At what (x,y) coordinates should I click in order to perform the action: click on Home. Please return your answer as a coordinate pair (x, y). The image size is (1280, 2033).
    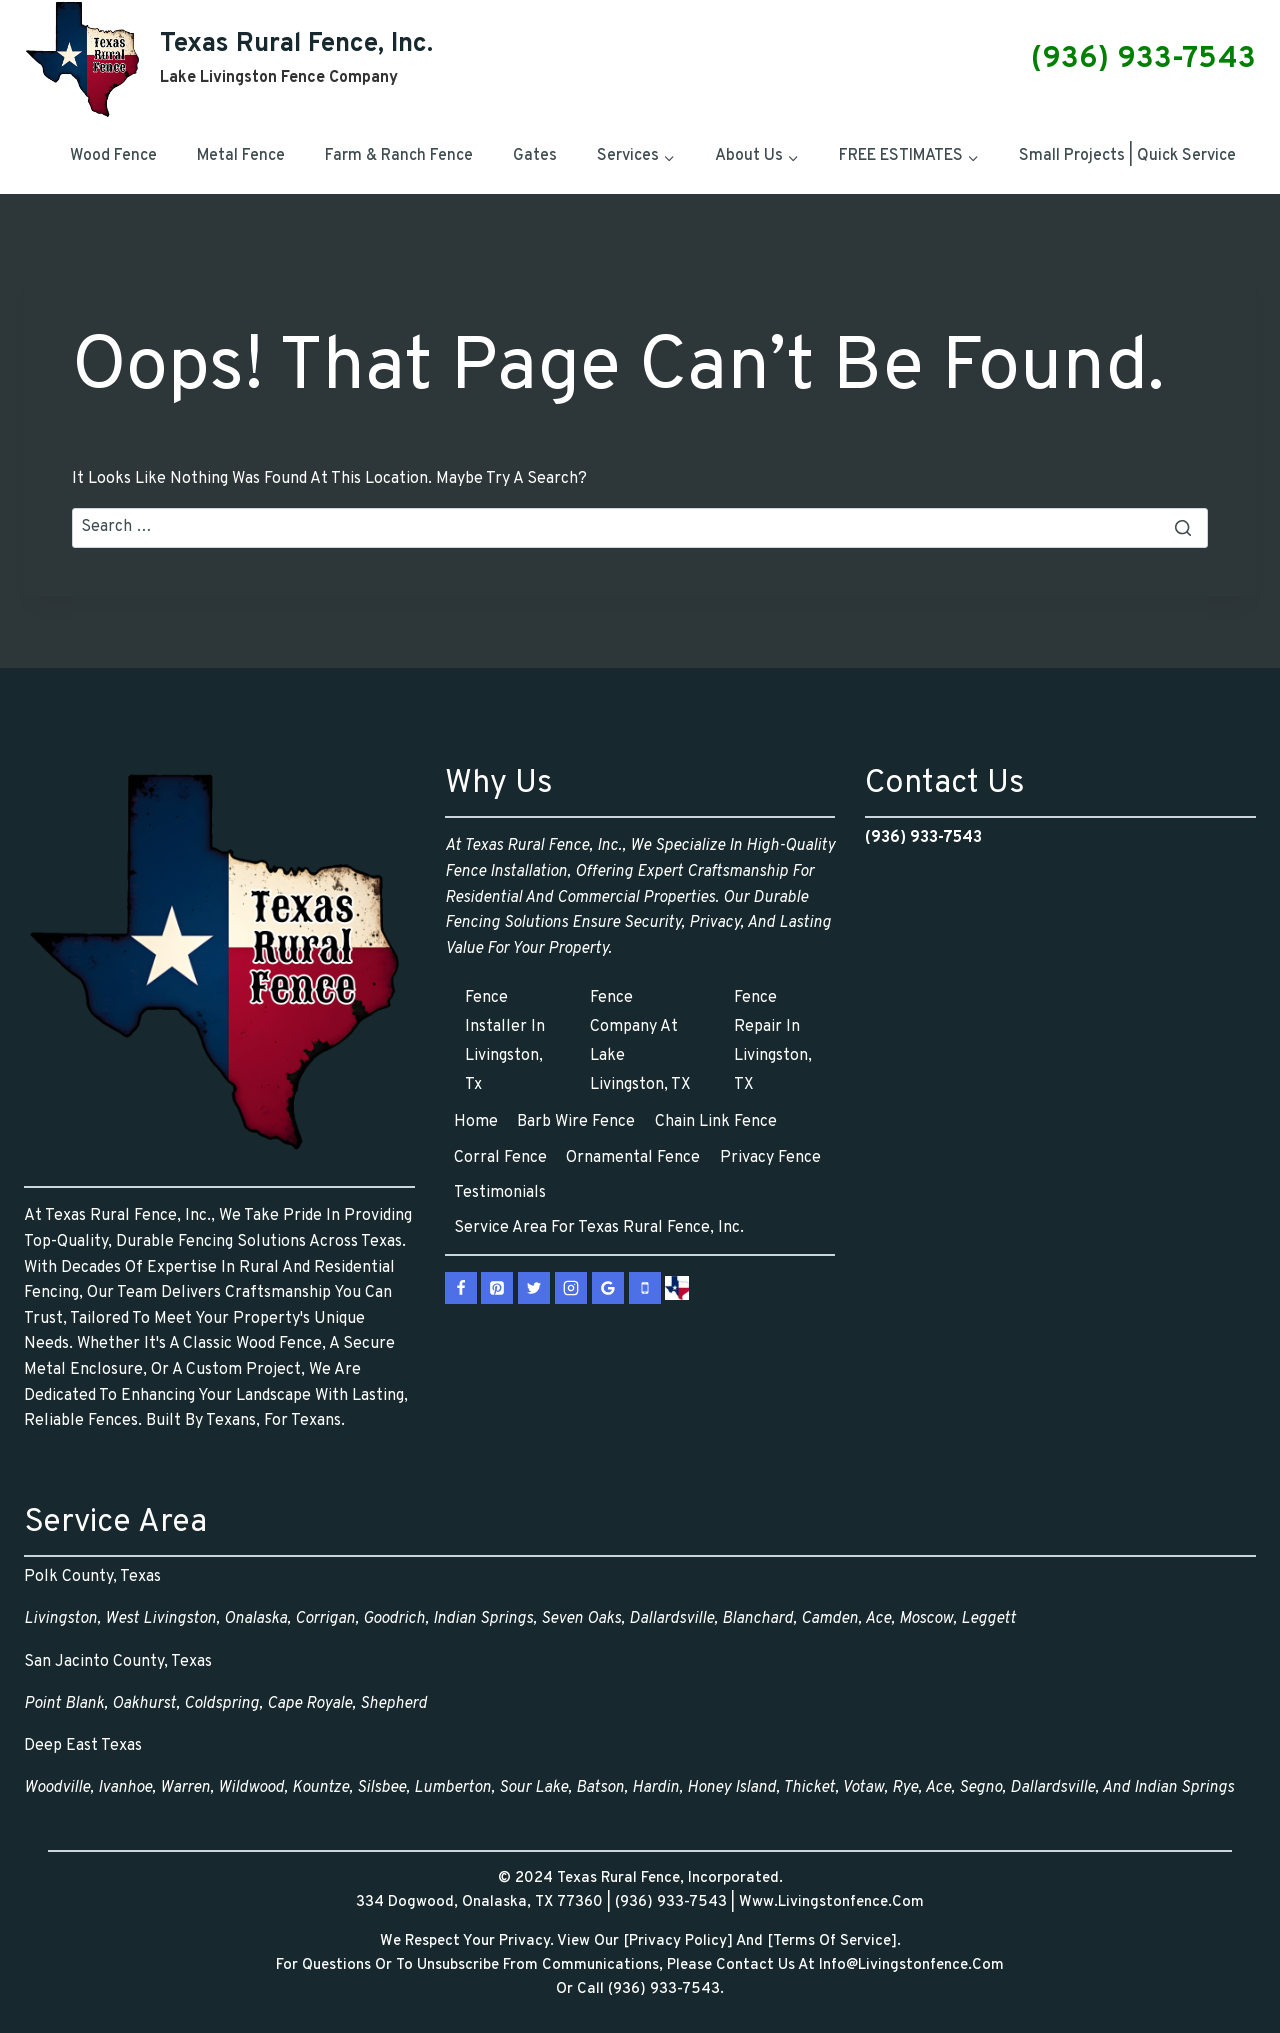
    Looking at the image, I should click on (476, 1122).